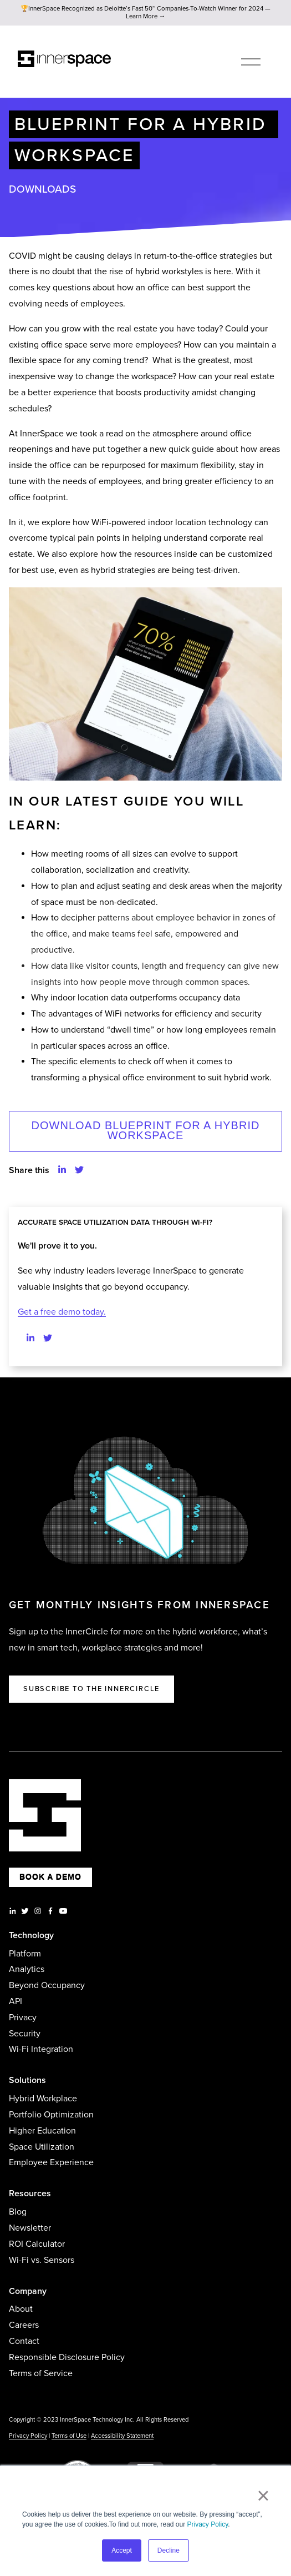 The width and height of the screenshot is (291, 2576). Describe the element at coordinates (41, 2049) in the screenshot. I see `Wi-Fi Integration` at that location.